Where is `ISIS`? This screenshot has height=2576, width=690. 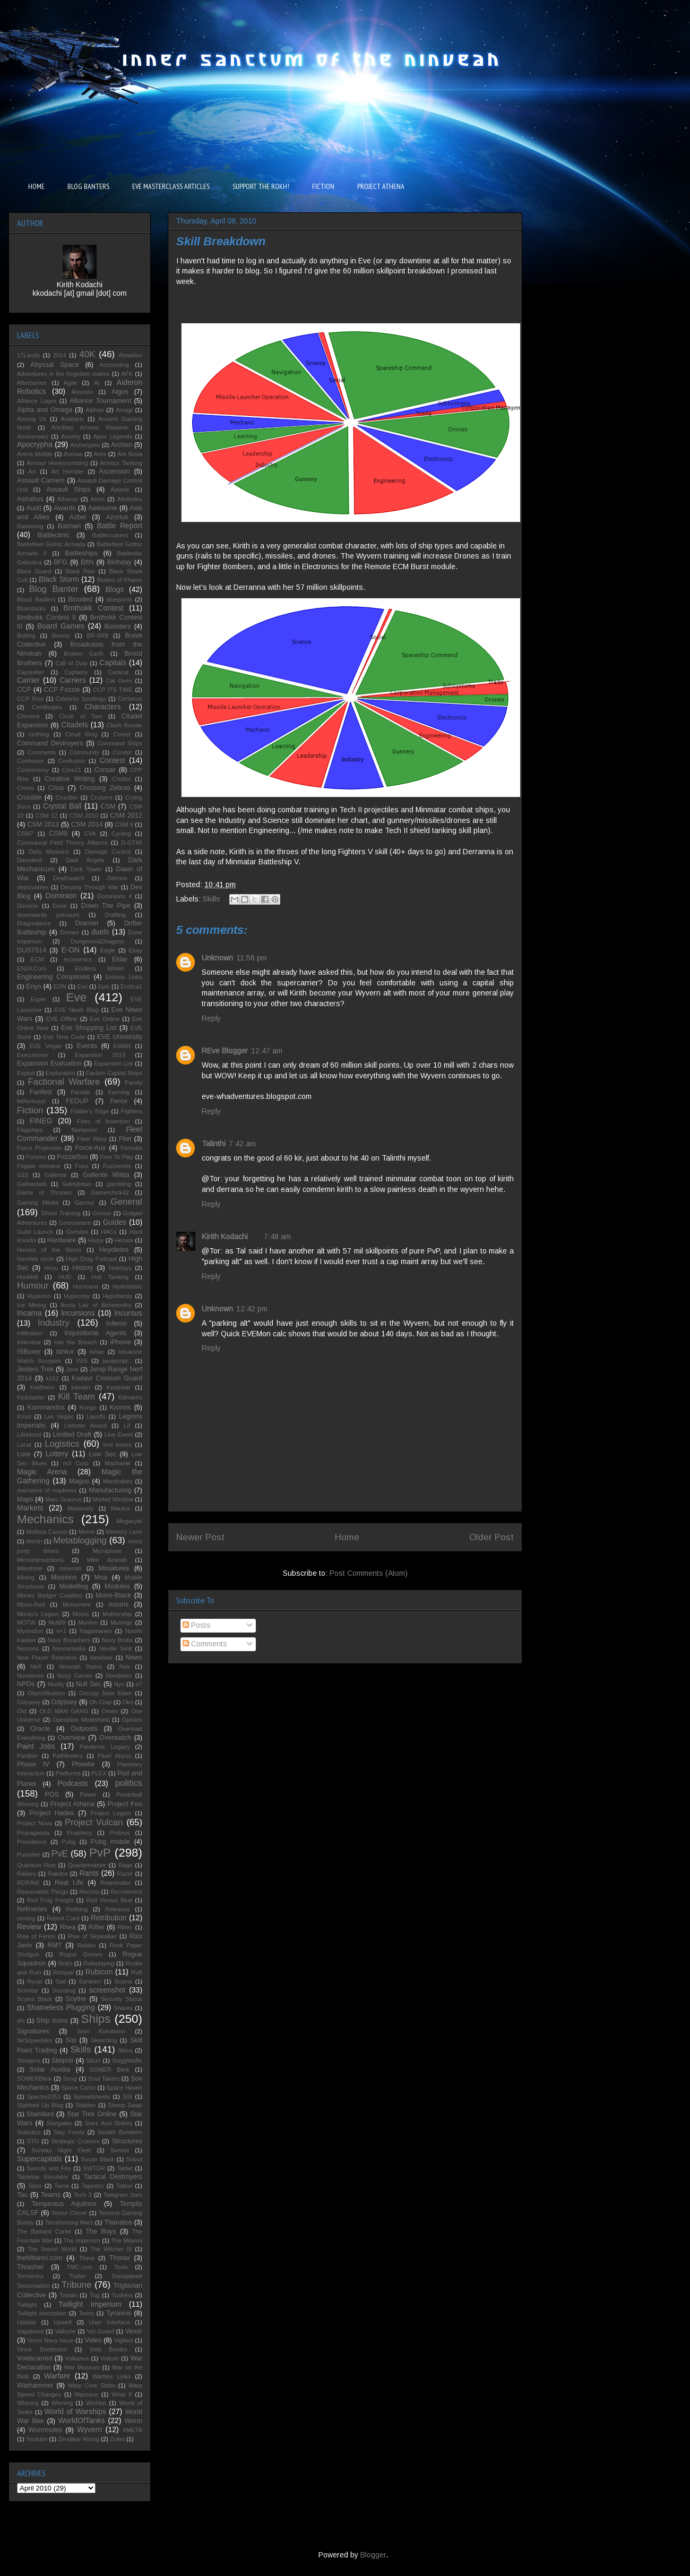 ISIS is located at coordinates (82, 1361).